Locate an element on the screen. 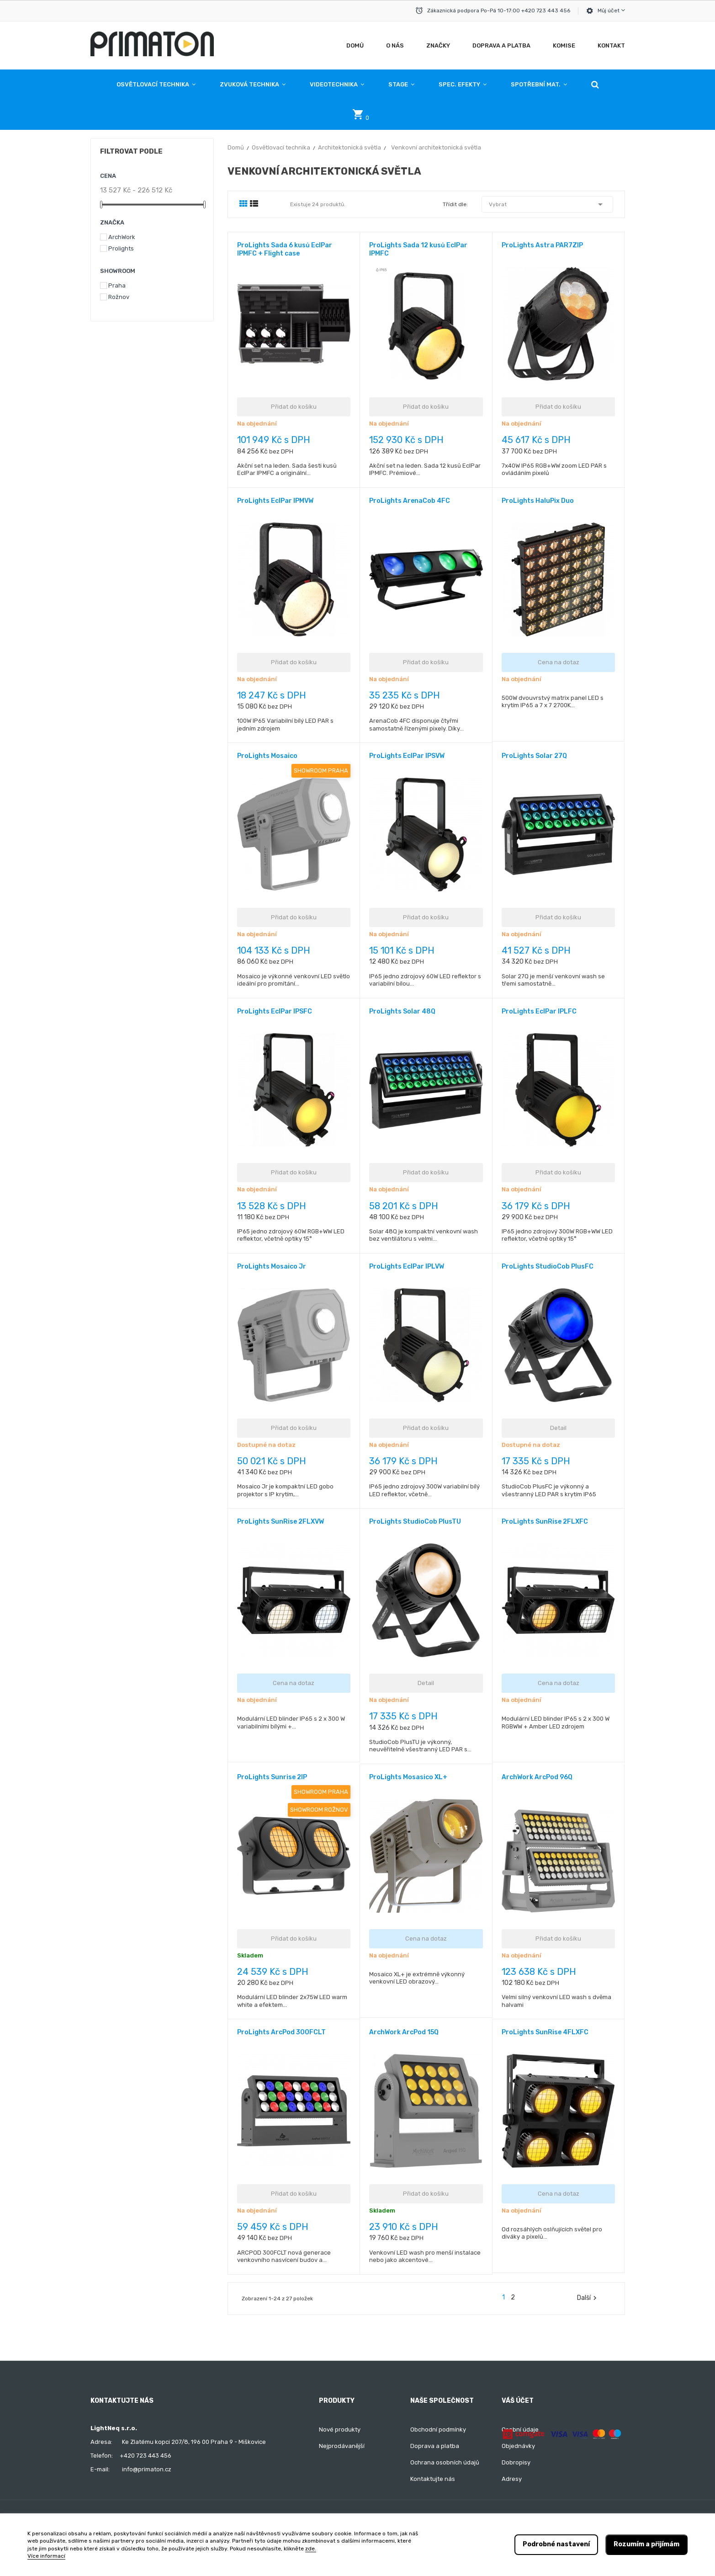 The image size is (715, 2576). Osobní údaje is located at coordinates (520, 2429).